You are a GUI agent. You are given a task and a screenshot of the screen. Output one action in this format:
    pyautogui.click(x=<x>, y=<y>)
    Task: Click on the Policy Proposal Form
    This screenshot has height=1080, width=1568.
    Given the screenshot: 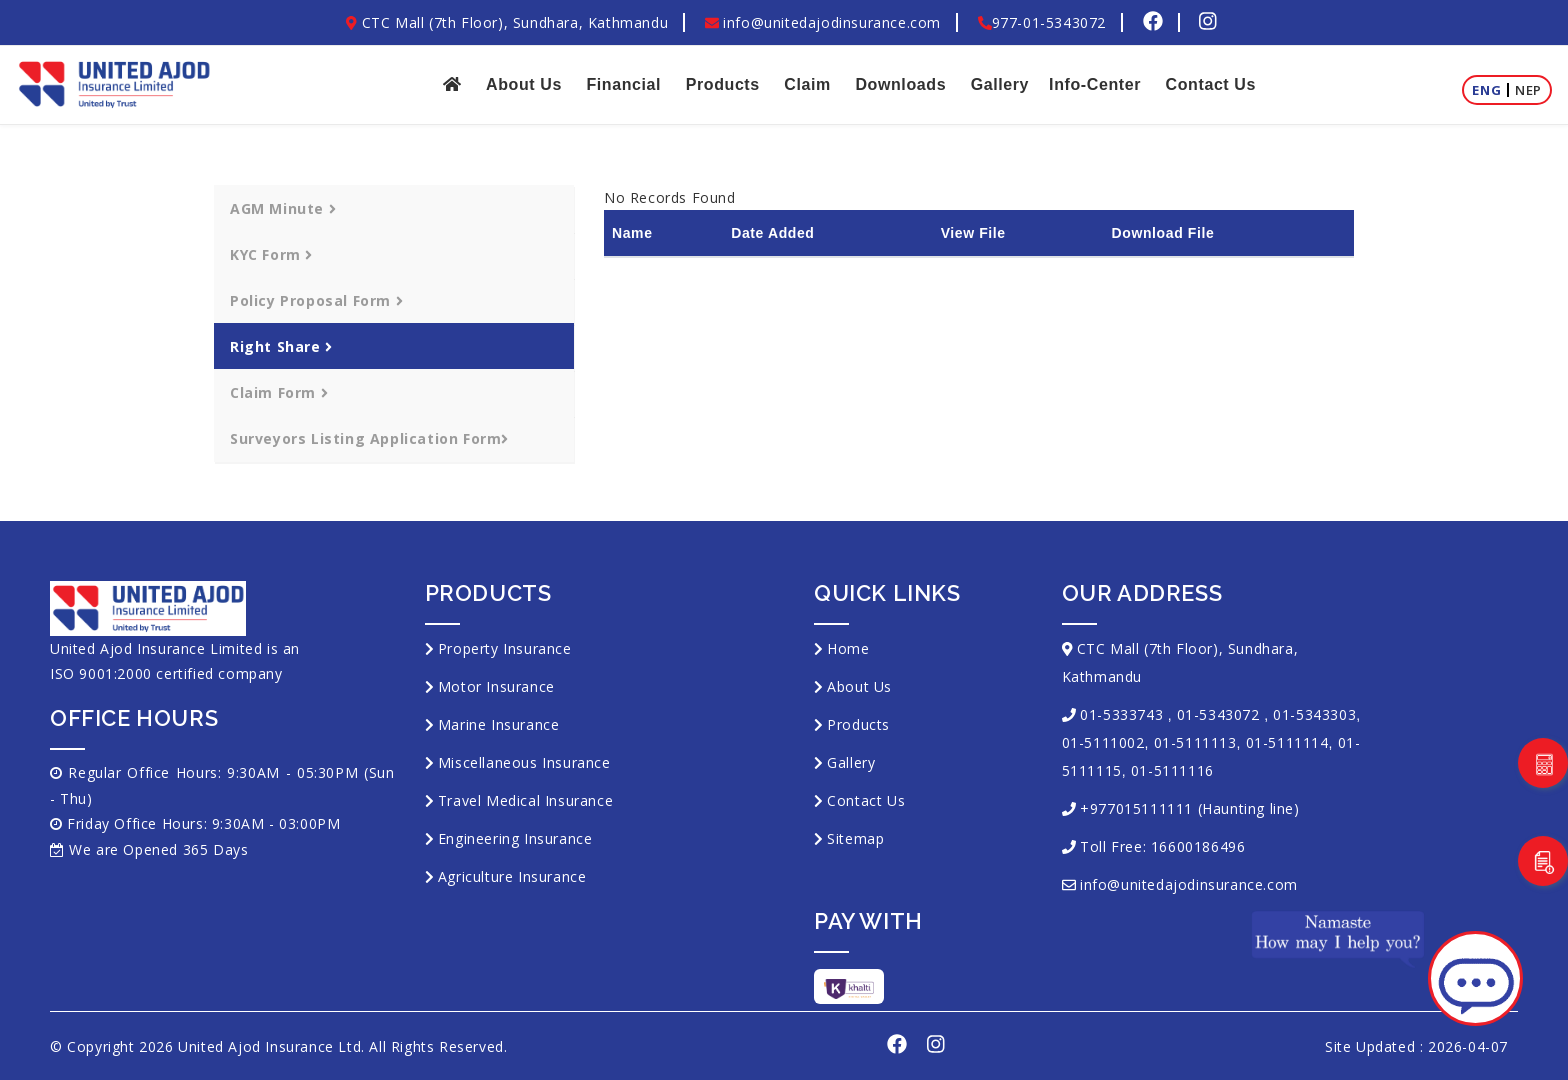 What is the action you would take?
    pyautogui.click(x=316, y=300)
    